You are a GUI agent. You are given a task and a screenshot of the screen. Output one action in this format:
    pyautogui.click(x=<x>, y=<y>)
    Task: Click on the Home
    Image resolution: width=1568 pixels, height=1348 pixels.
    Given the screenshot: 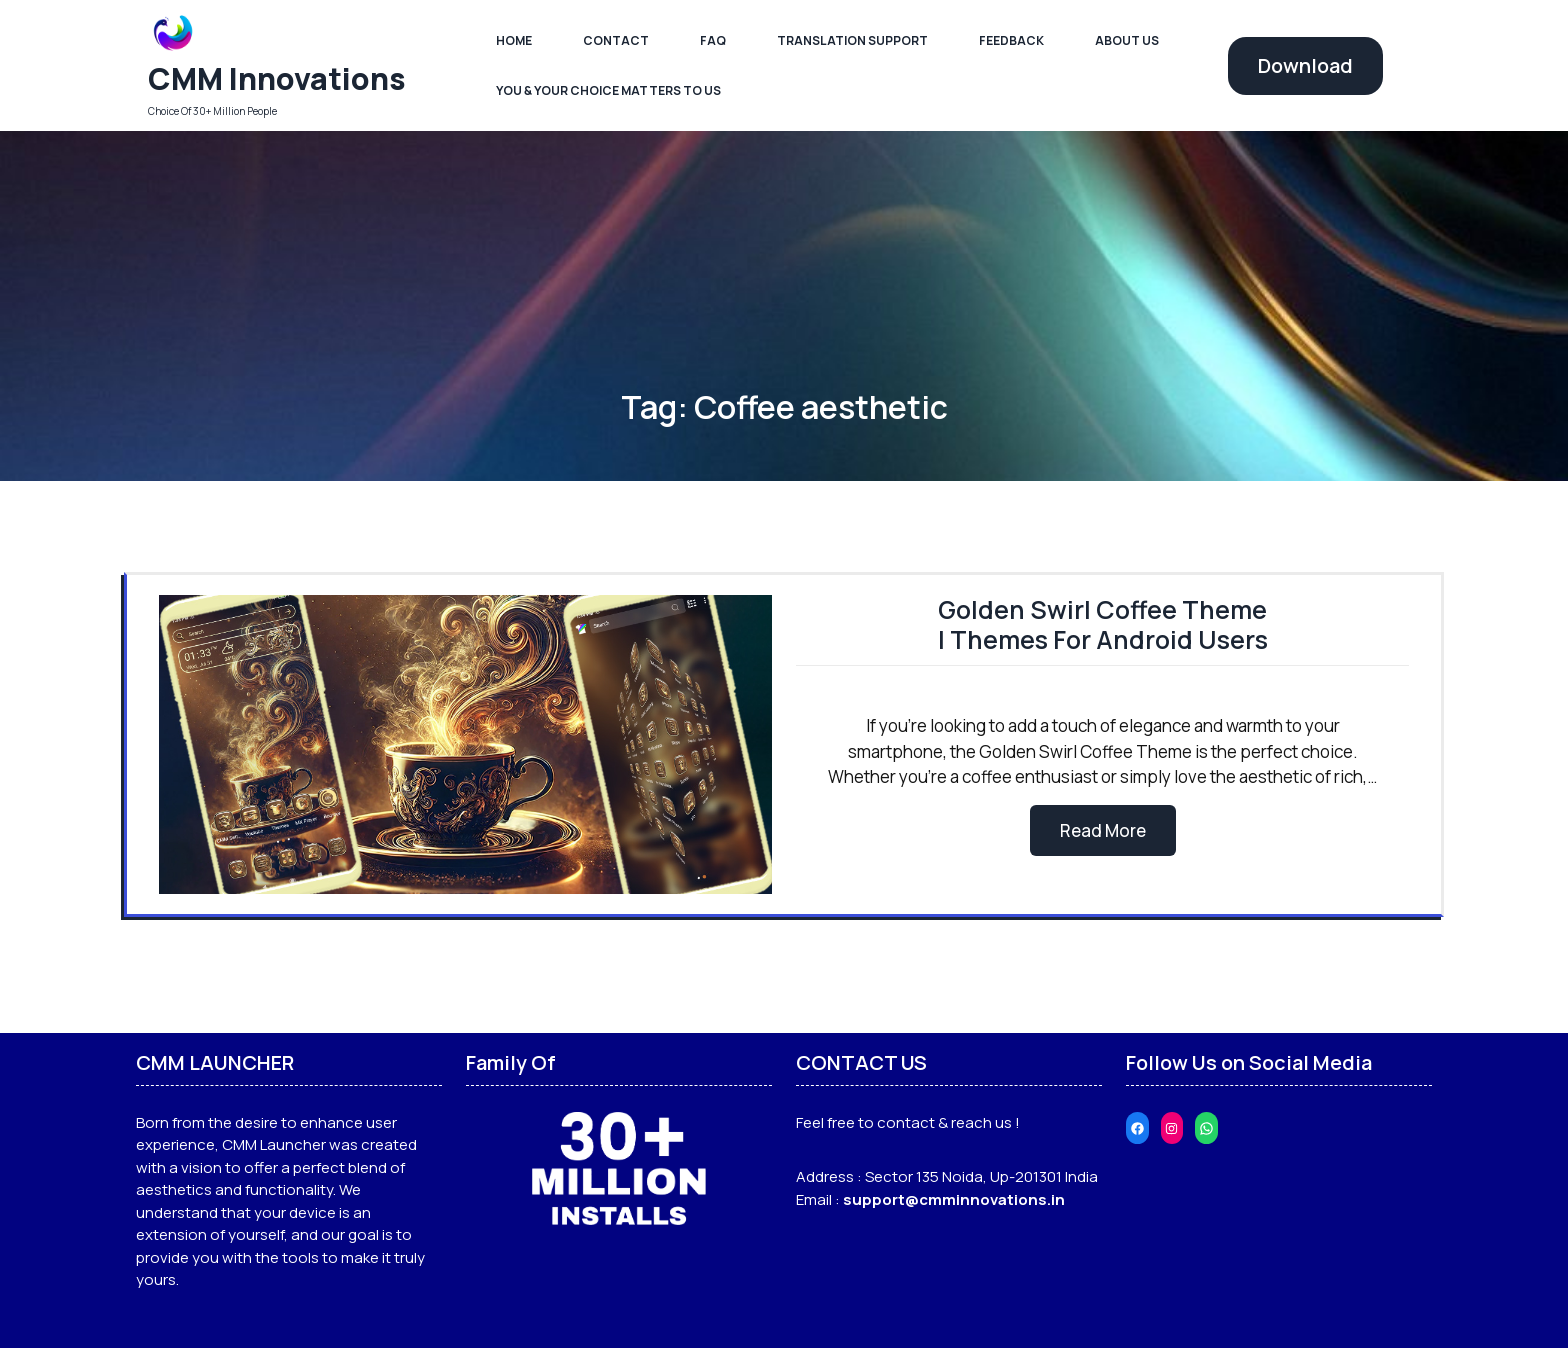 What is the action you would take?
    pyautogui.click(x=514, y=40)
    